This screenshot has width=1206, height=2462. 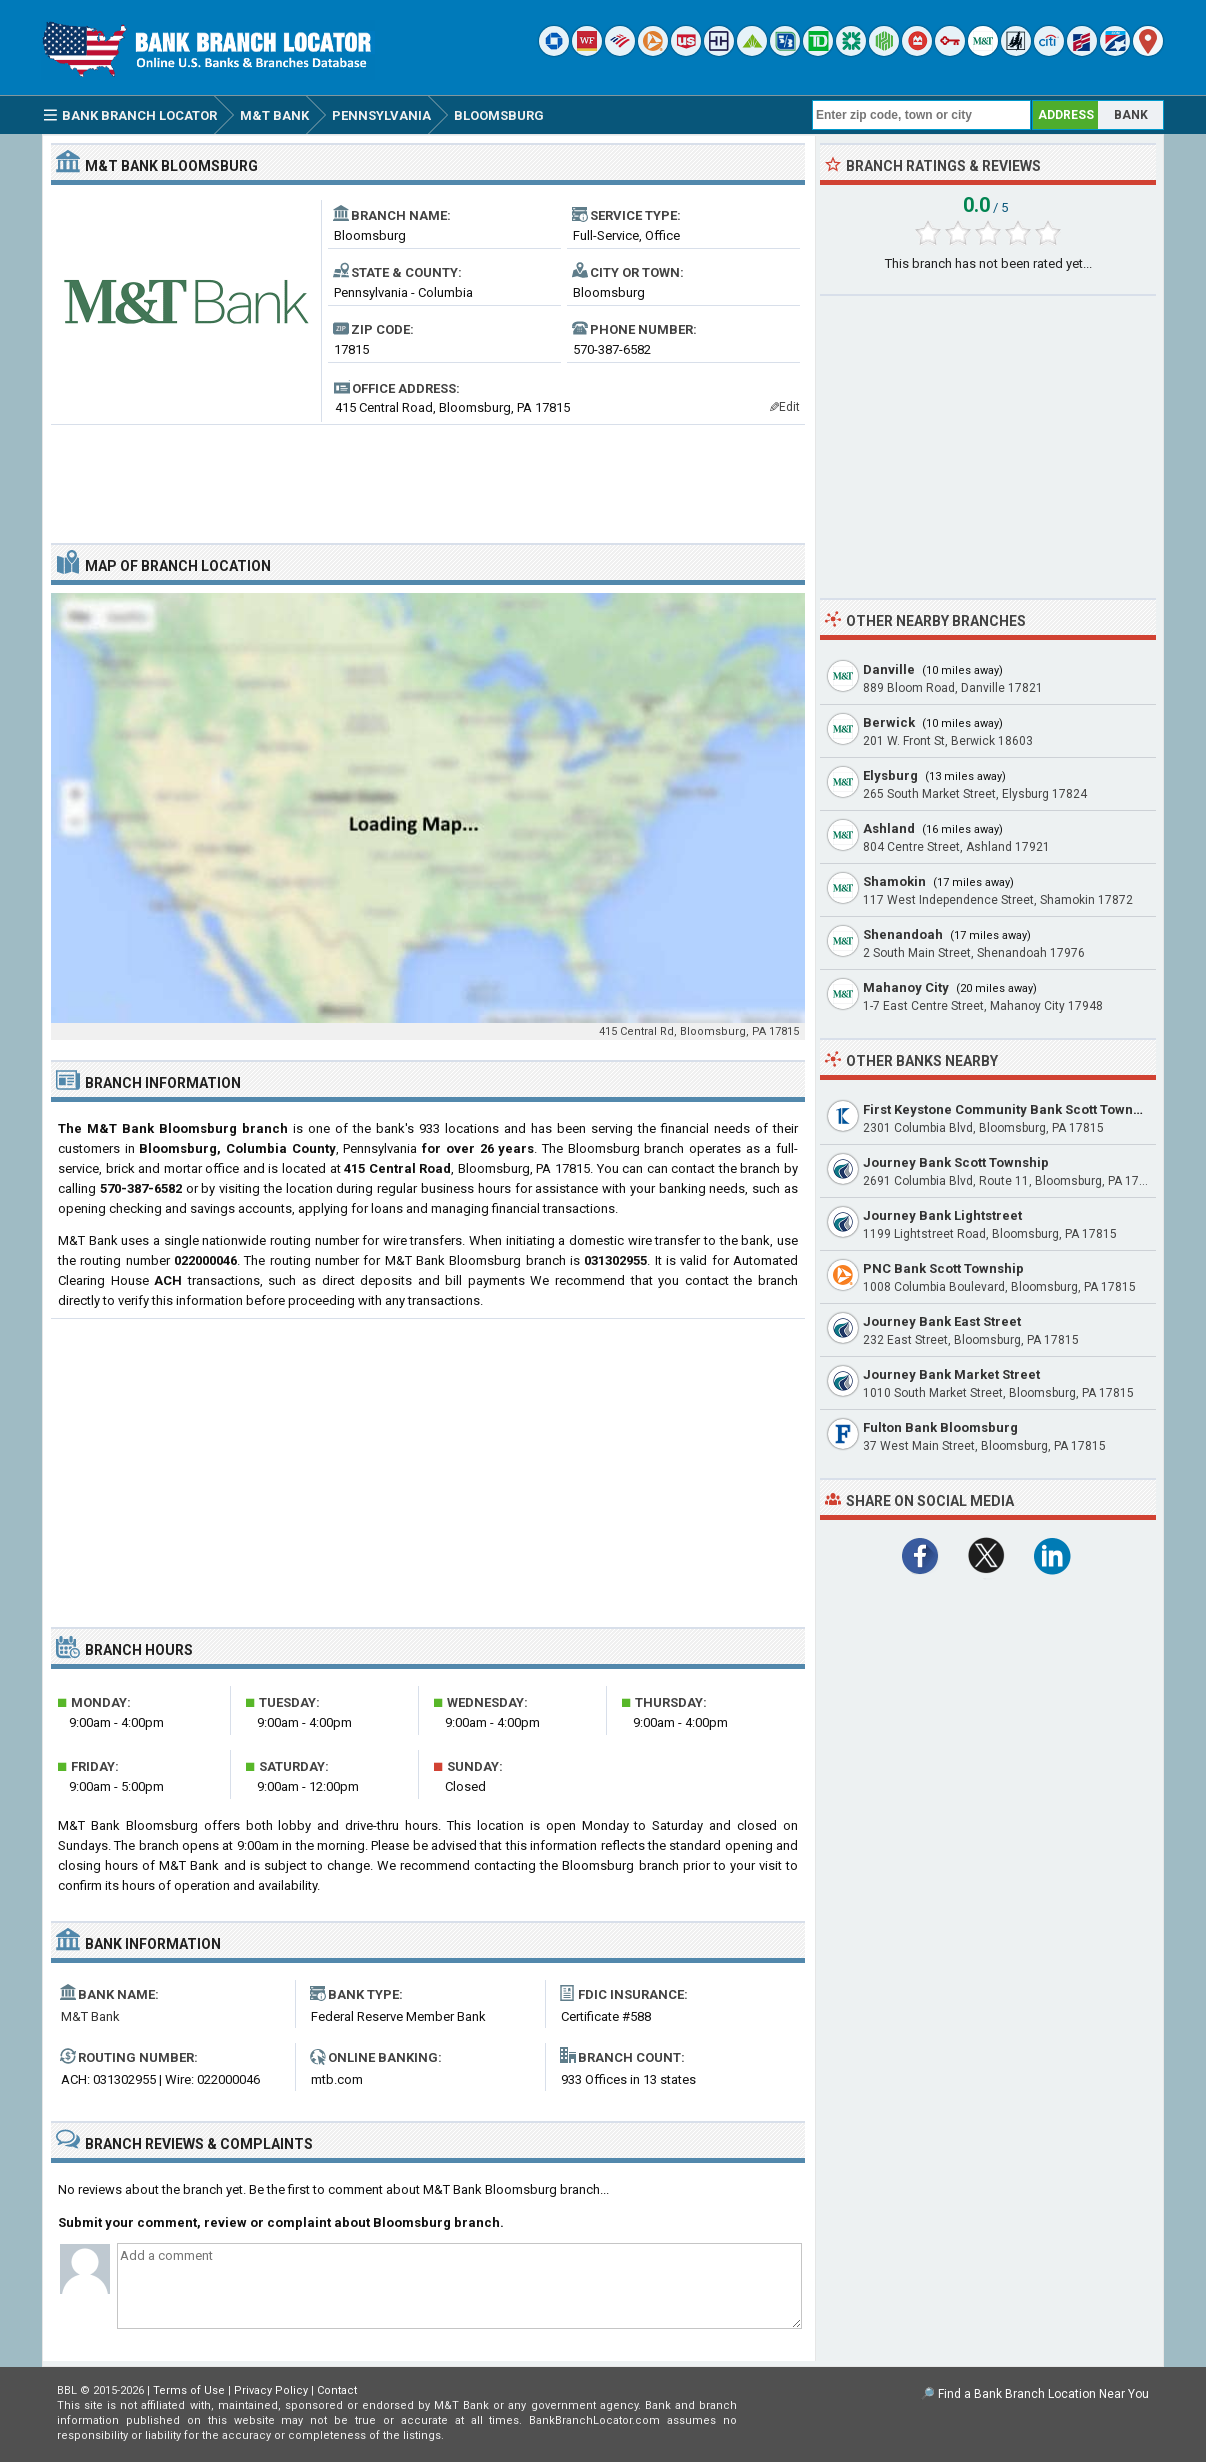 I want to click on Journey Bank East Street, so click(x=942, y=1321).